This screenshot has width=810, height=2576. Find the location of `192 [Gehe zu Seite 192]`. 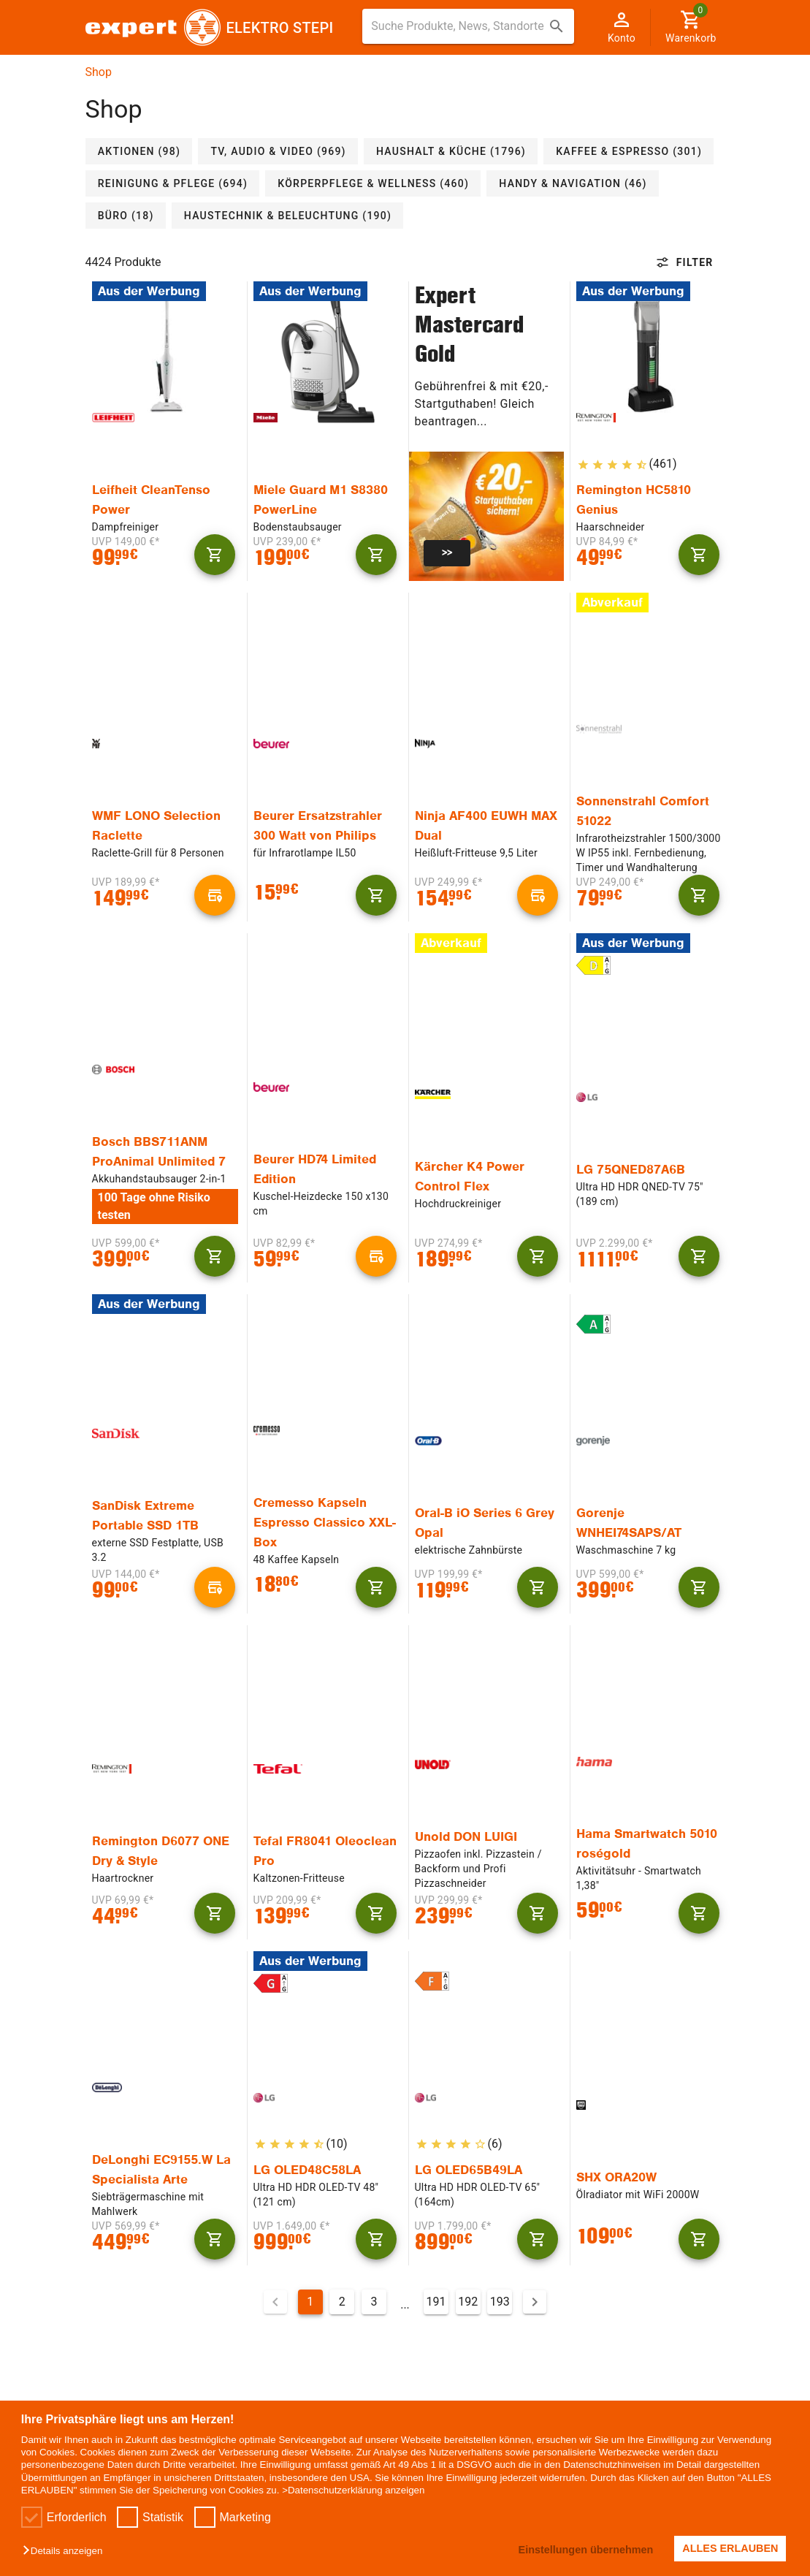

192 [Gehe zu Seite 192] is located at coordinates (468, 2302).